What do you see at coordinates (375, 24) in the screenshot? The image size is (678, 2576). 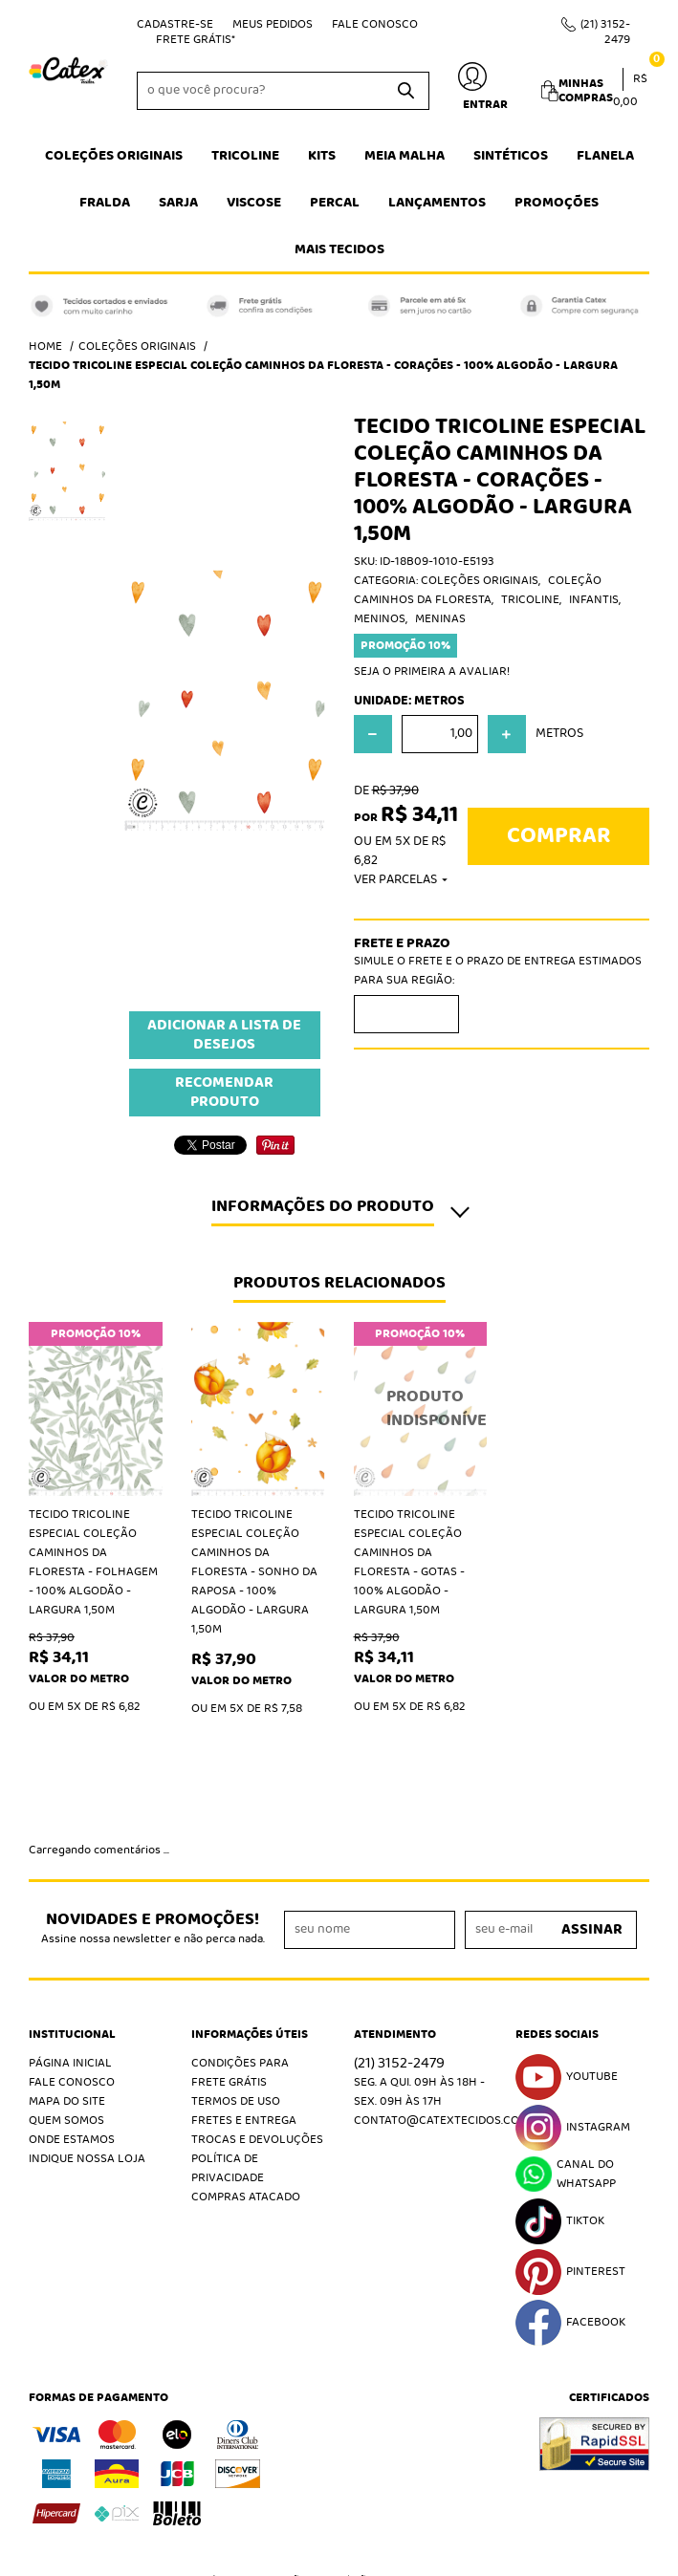 I see `Fale Conosco` at bounding box center [375, 24].